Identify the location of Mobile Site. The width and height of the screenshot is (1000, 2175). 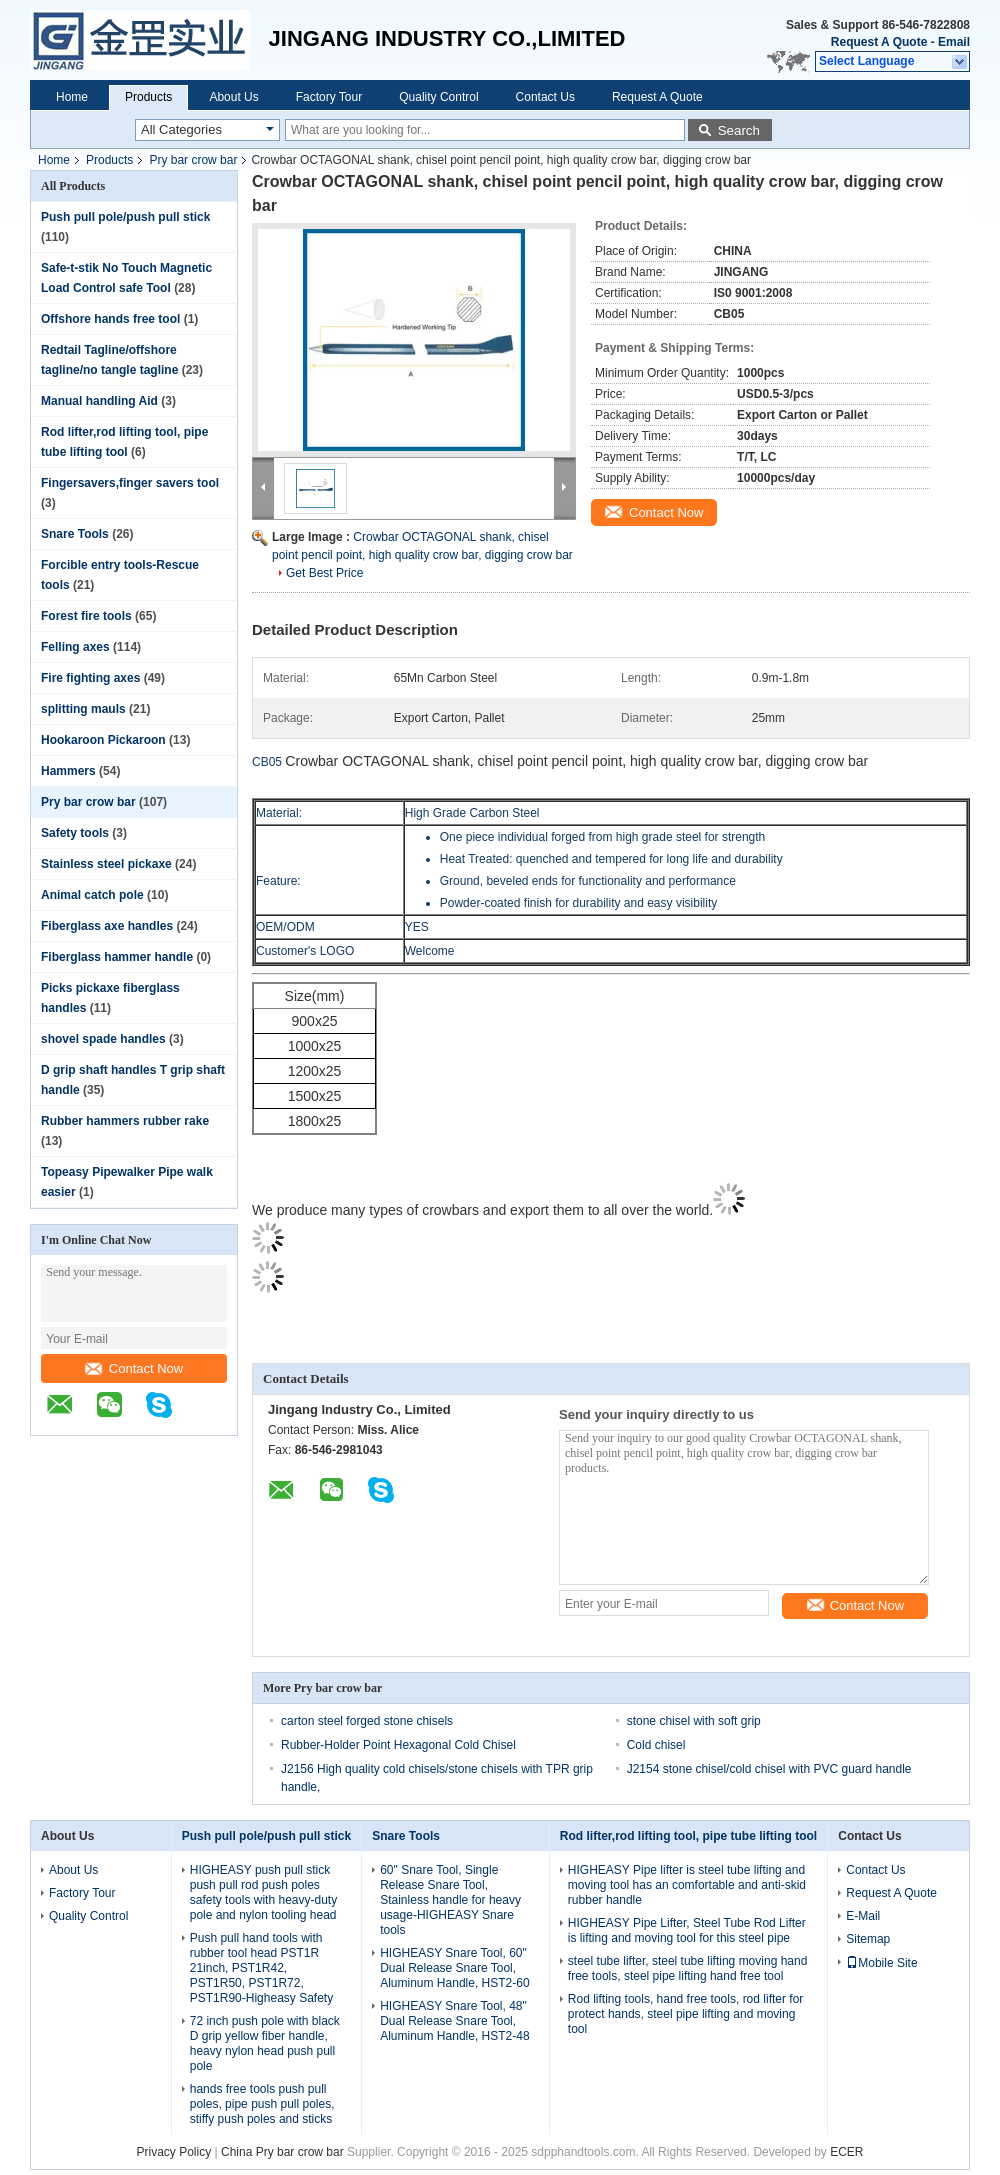
(881, 1963).